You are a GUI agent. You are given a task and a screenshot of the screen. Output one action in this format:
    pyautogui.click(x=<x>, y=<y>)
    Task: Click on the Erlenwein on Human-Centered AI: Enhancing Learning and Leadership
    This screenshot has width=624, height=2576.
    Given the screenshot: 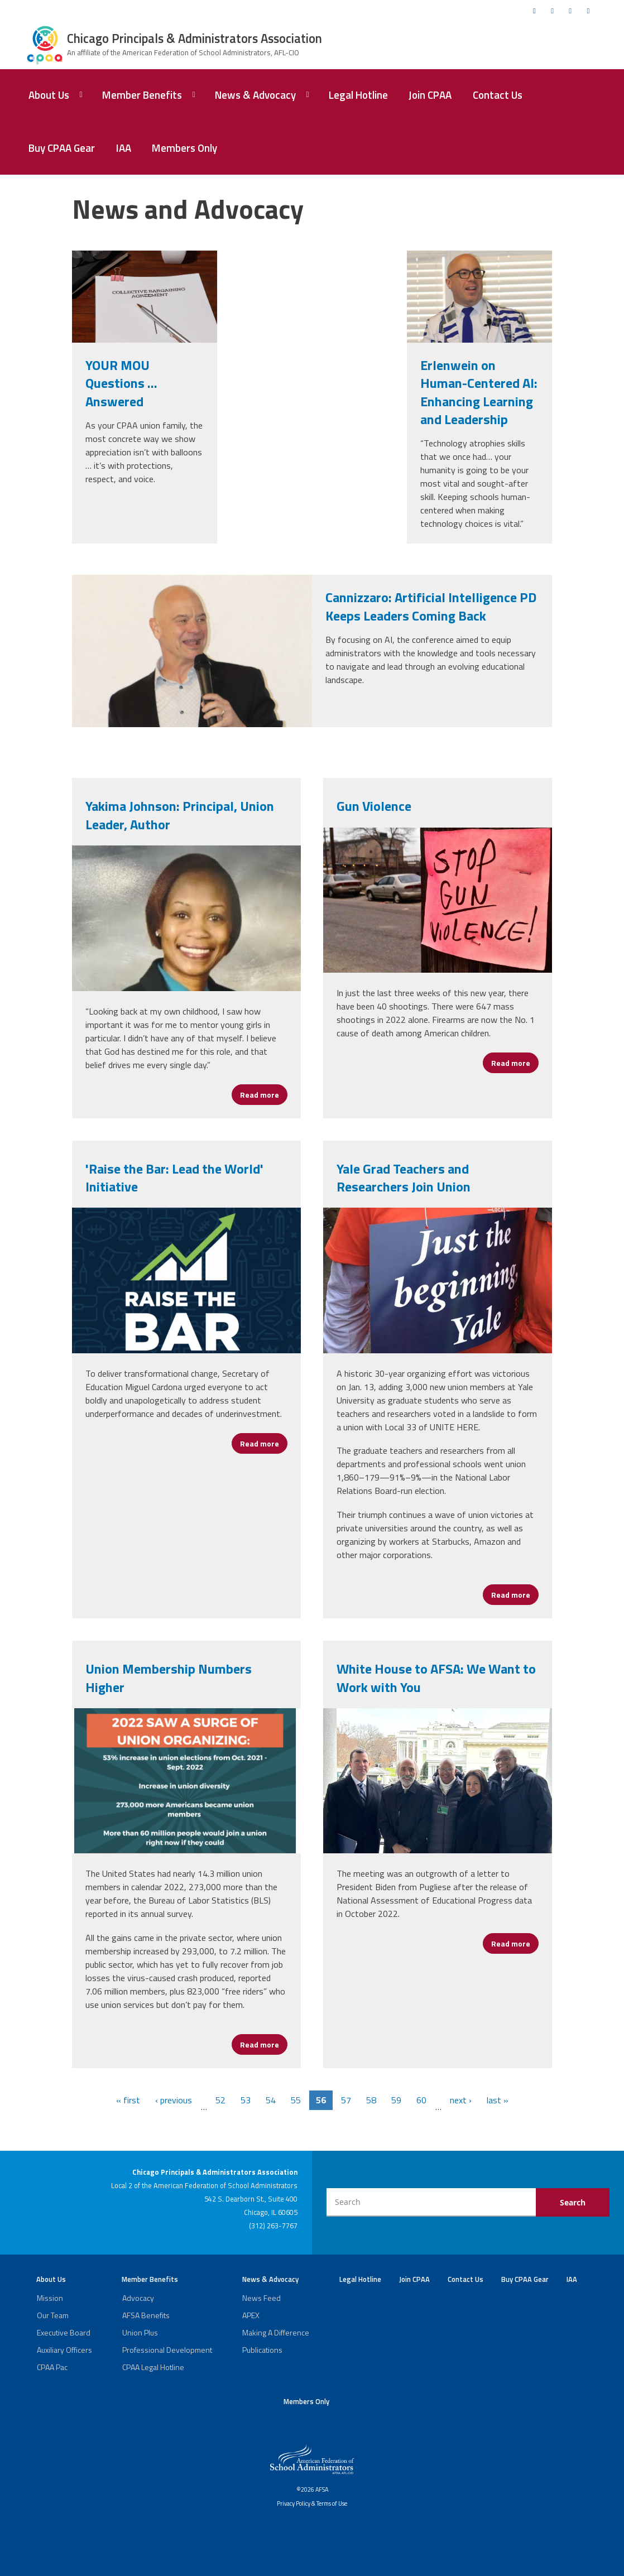 What is the action you would take?
    pyautogui.click(x=478, y=392)
    